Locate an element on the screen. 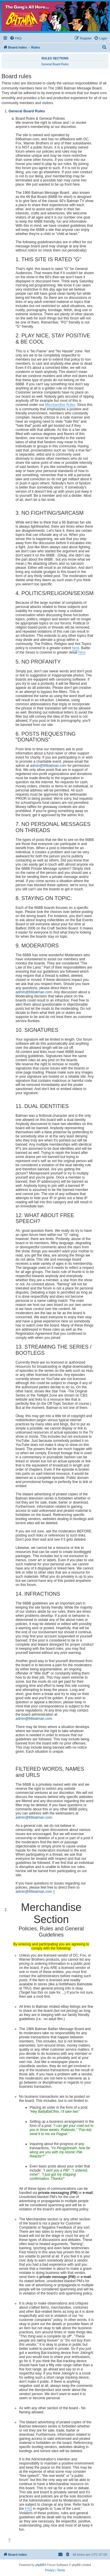 The width and height of the screenshot is (110, 2576). Merchandise Rules is located at coordinates (60, 405).